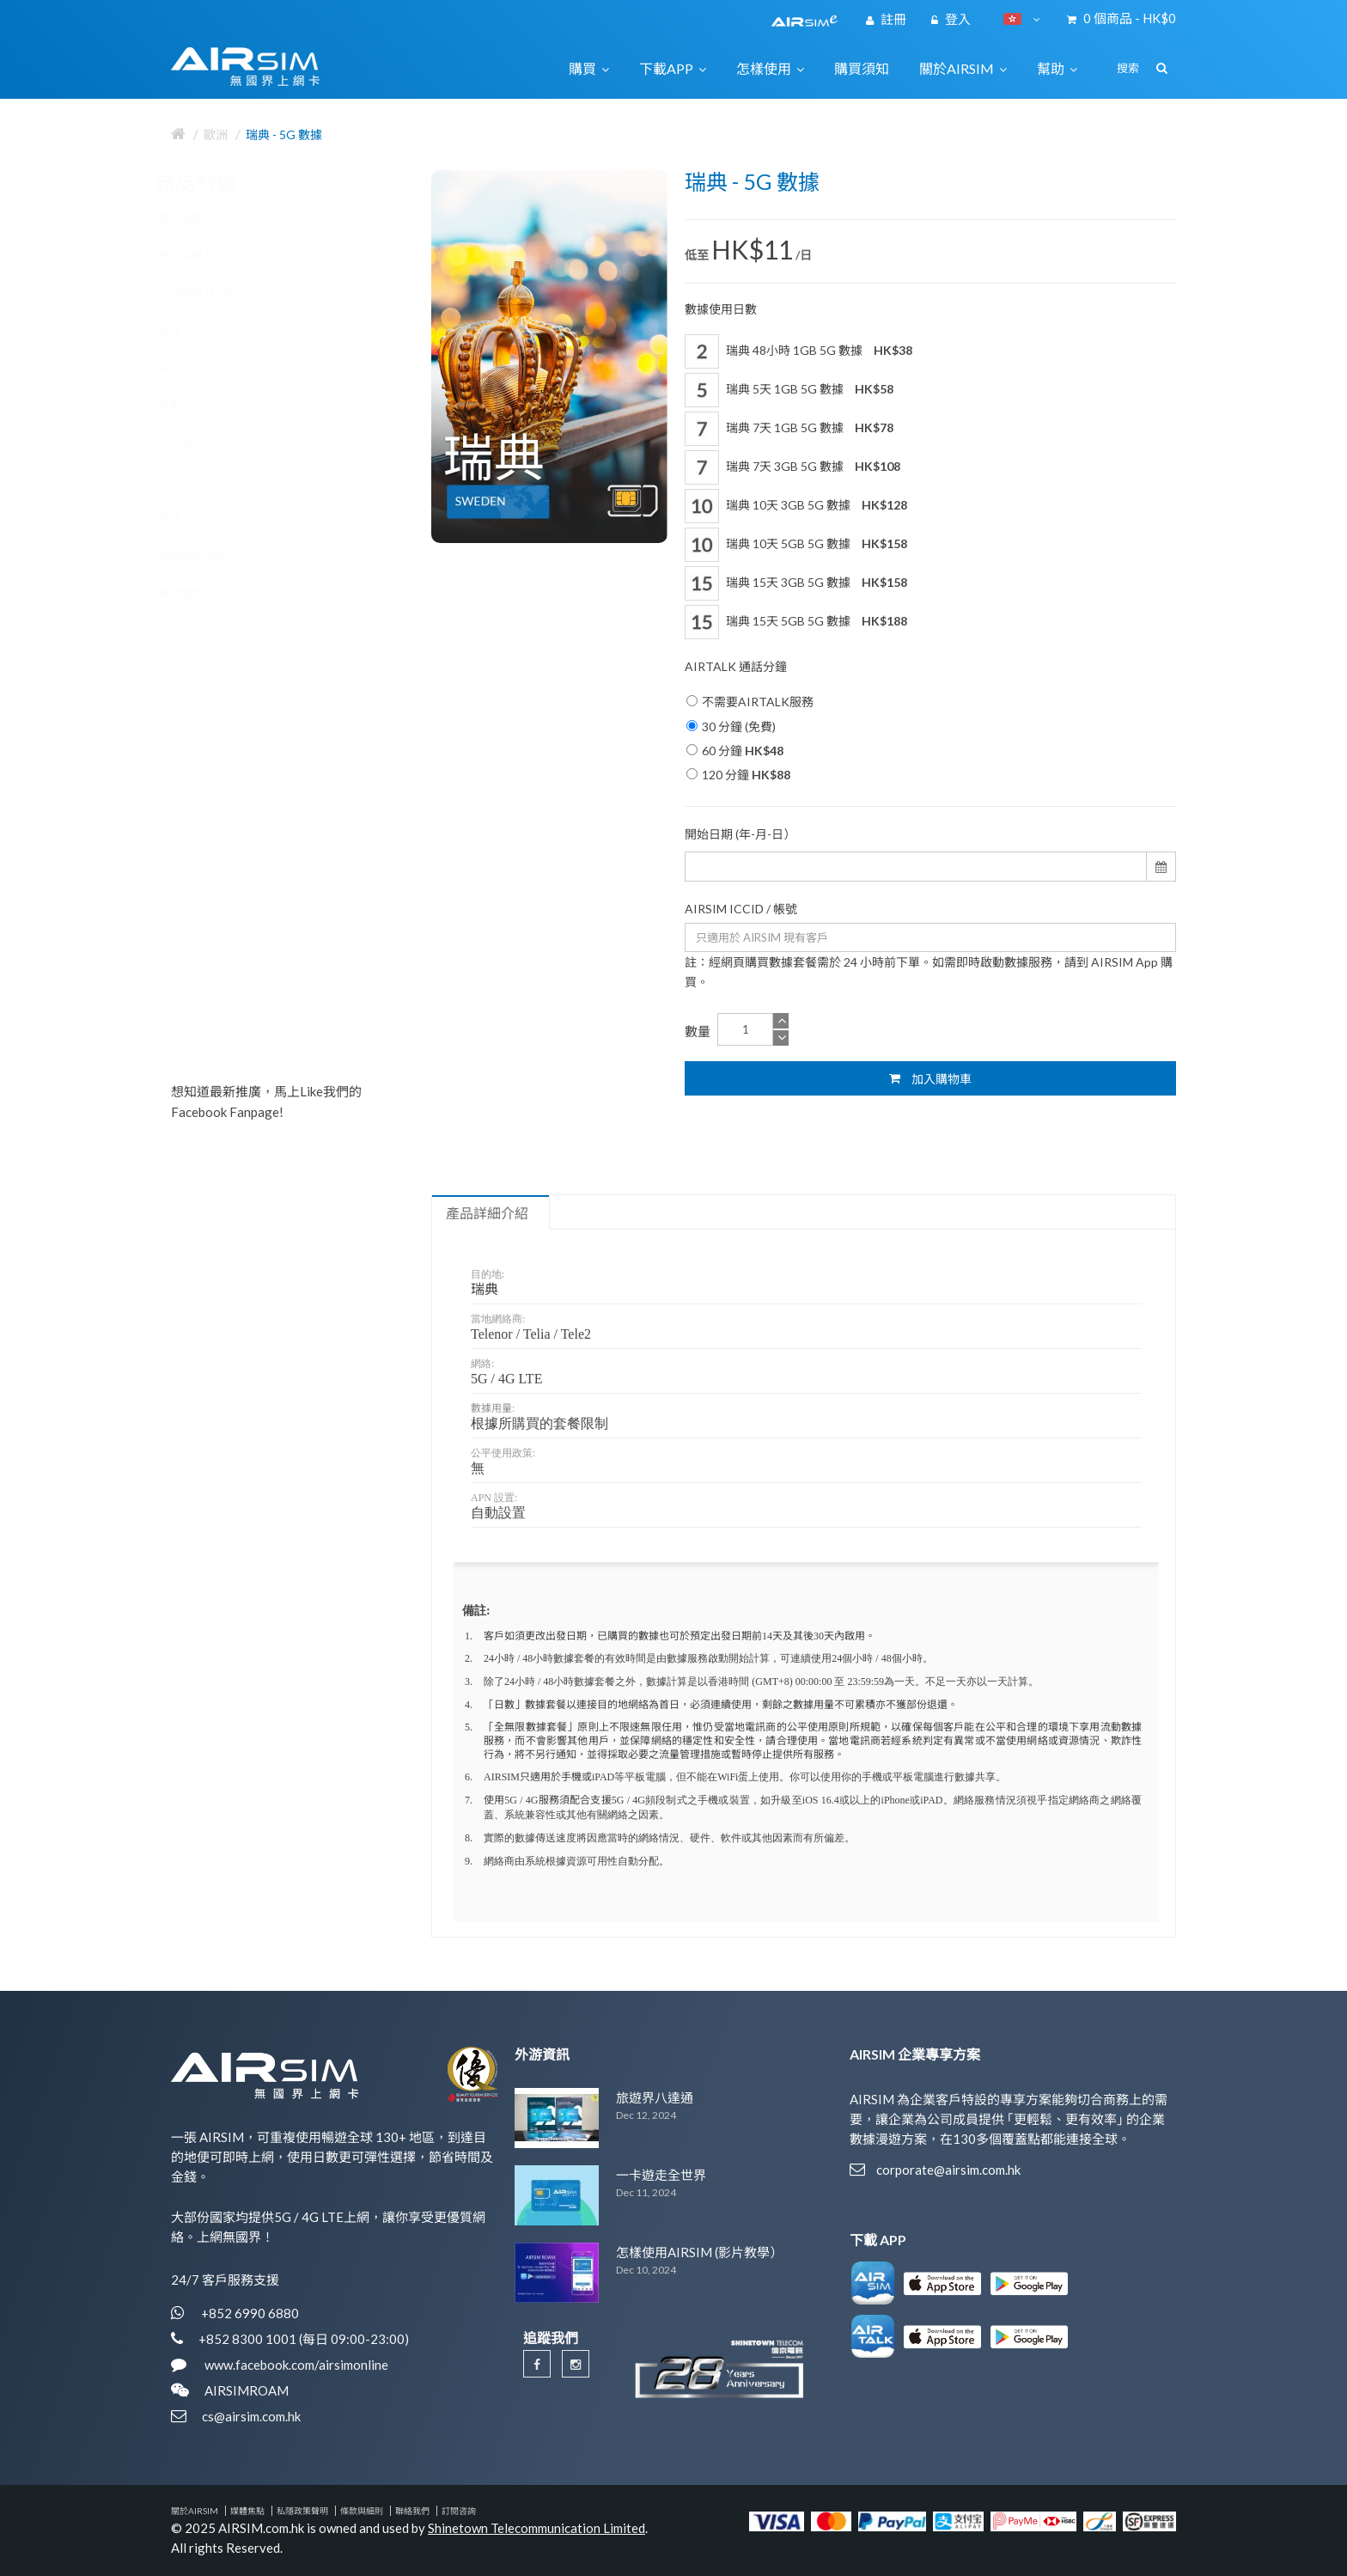 The width and height of the screenshot is (1347, 2576). Describe the element at coordinates (459, 2511) in the screenshot. I see `訂閱咨詢` at that location.